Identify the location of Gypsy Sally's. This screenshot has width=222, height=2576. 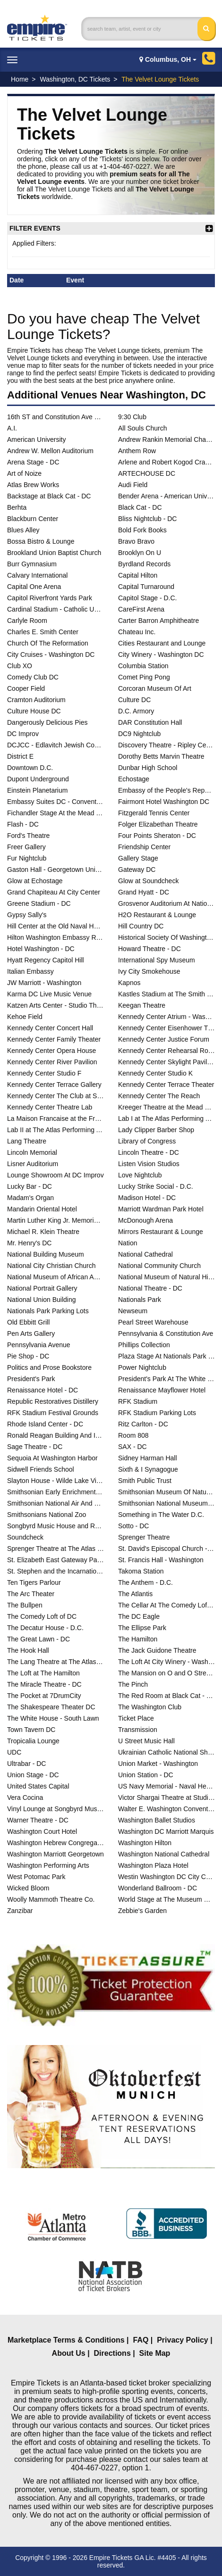
(27, 915).